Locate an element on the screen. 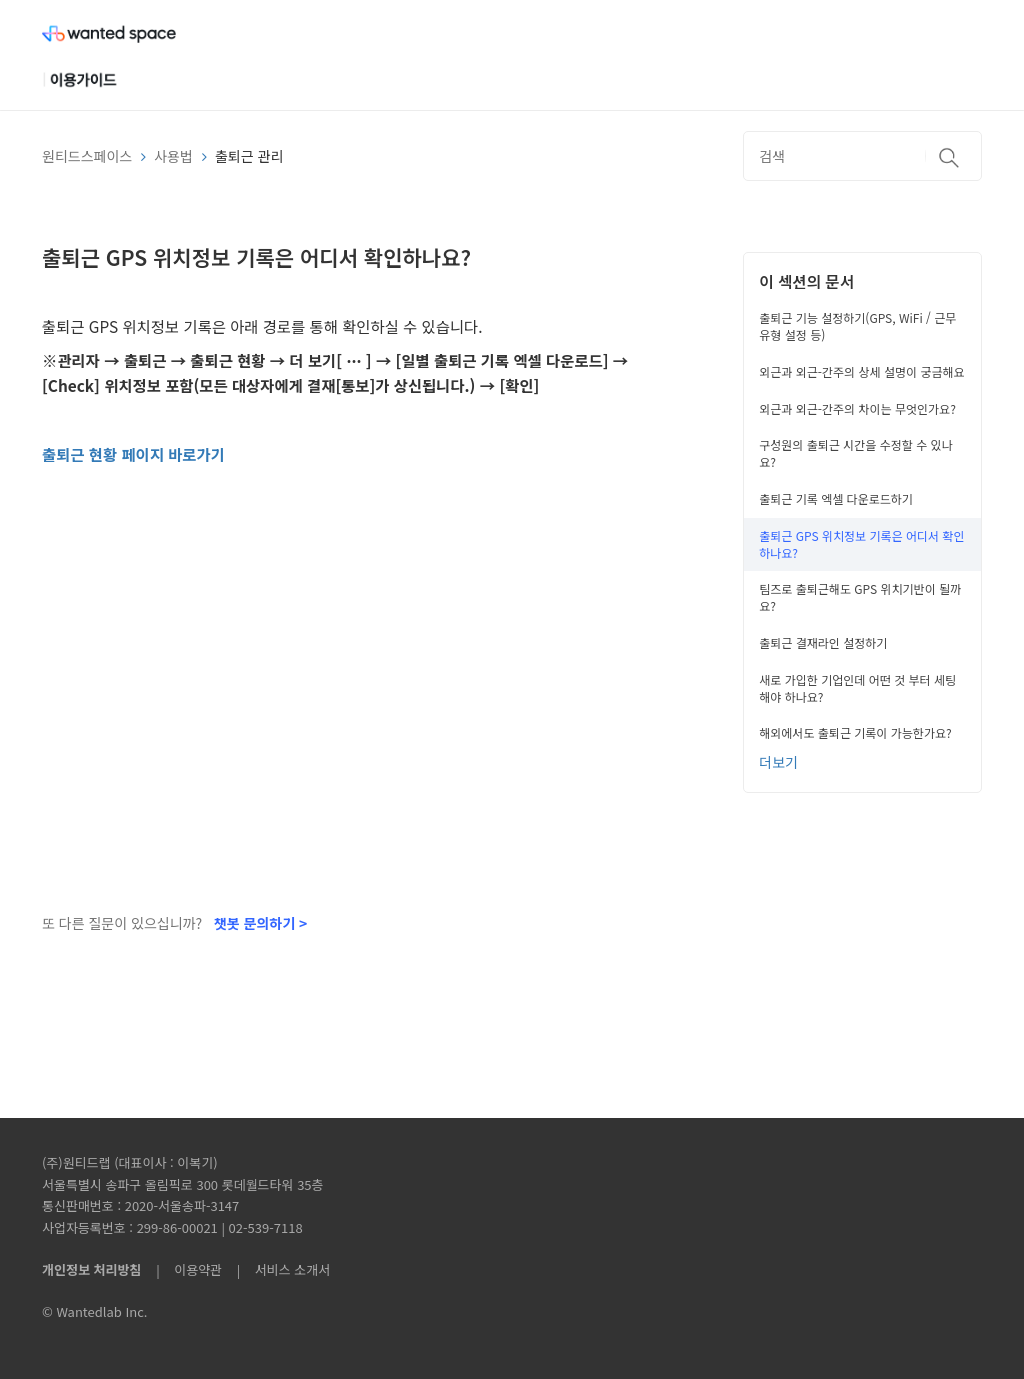  개인정보 처리방침 is located at coordinates (91, 1269).